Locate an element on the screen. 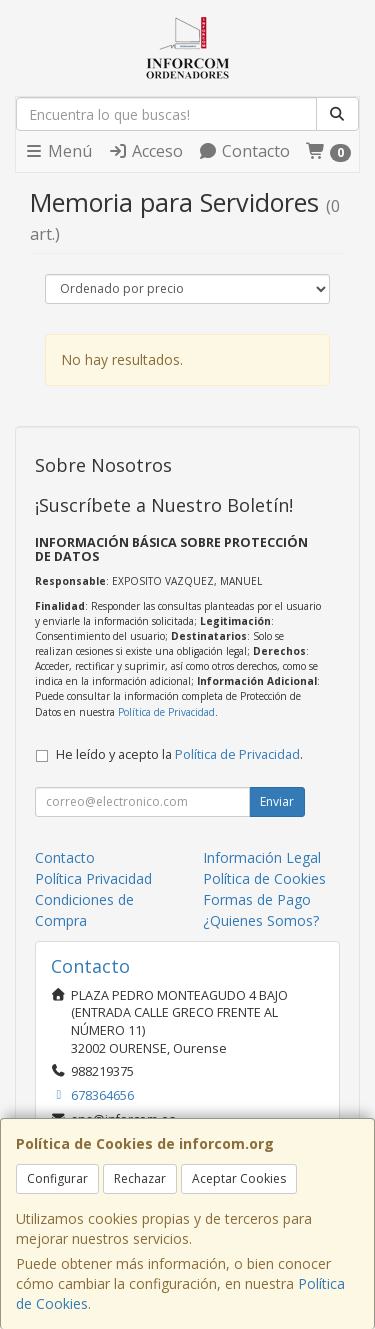 This screenshot has height=1329, width=375. Menú is located at coordinates (58, 151).